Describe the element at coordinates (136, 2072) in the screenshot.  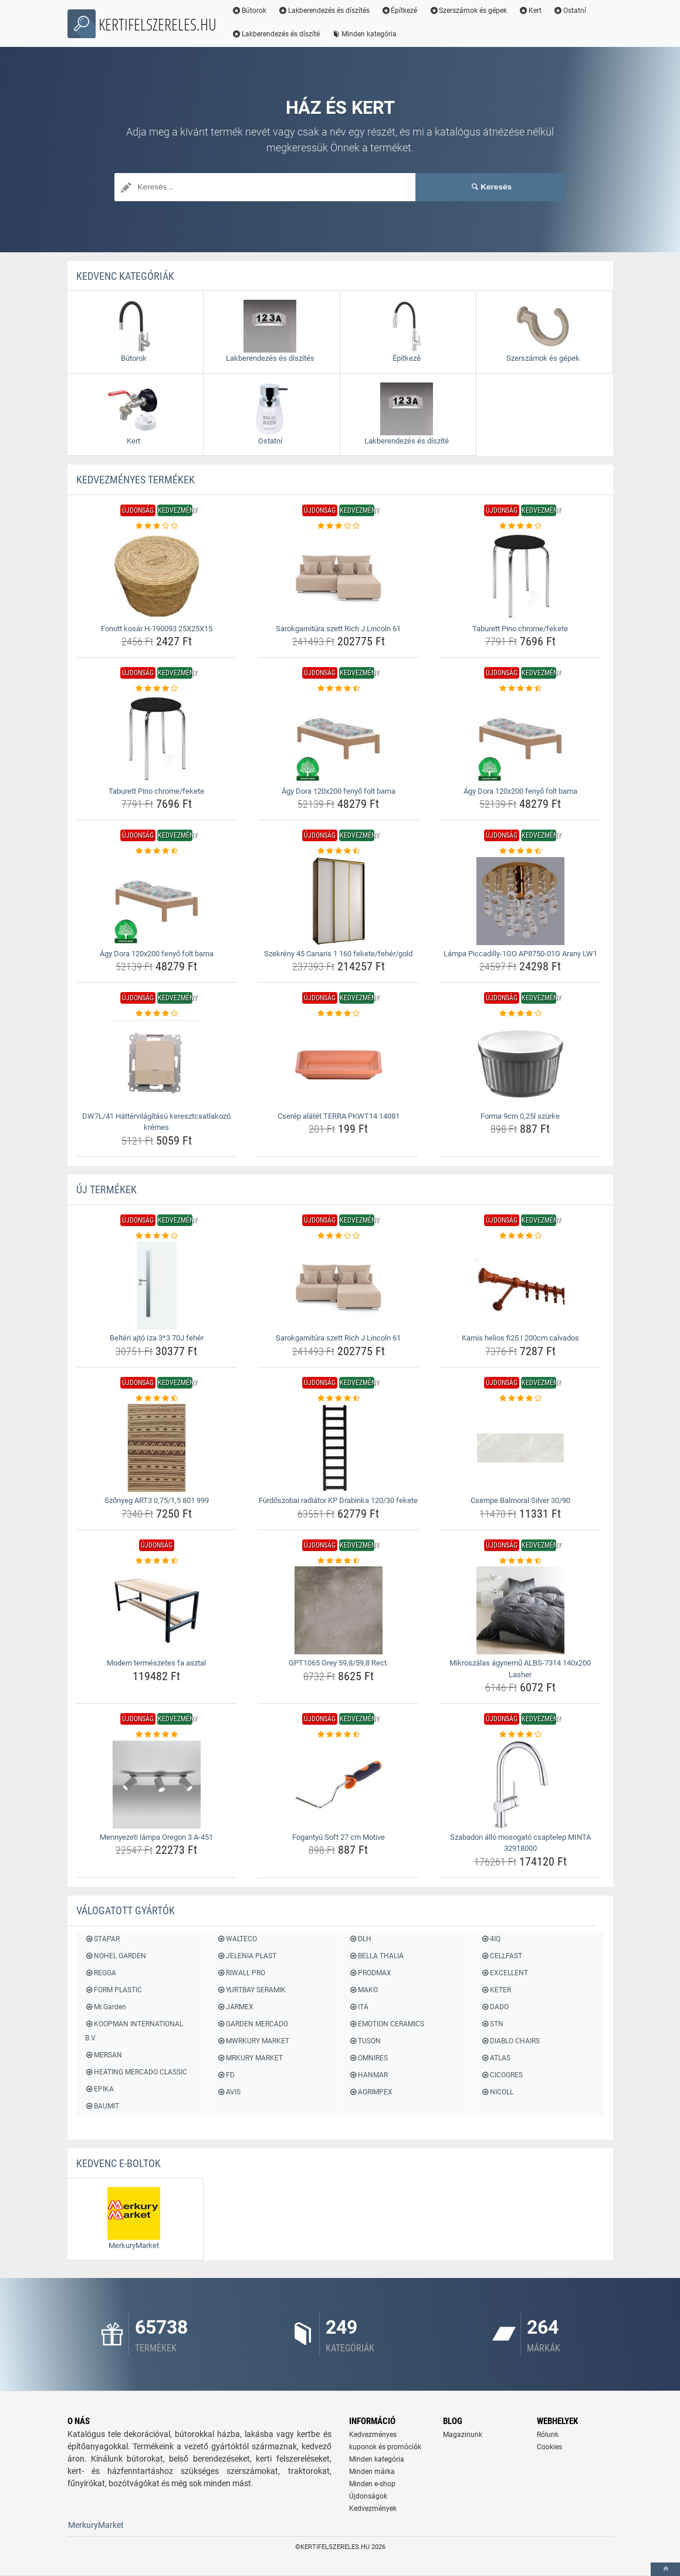
I see `HEATING MERCADO CLASSIC` at that location.